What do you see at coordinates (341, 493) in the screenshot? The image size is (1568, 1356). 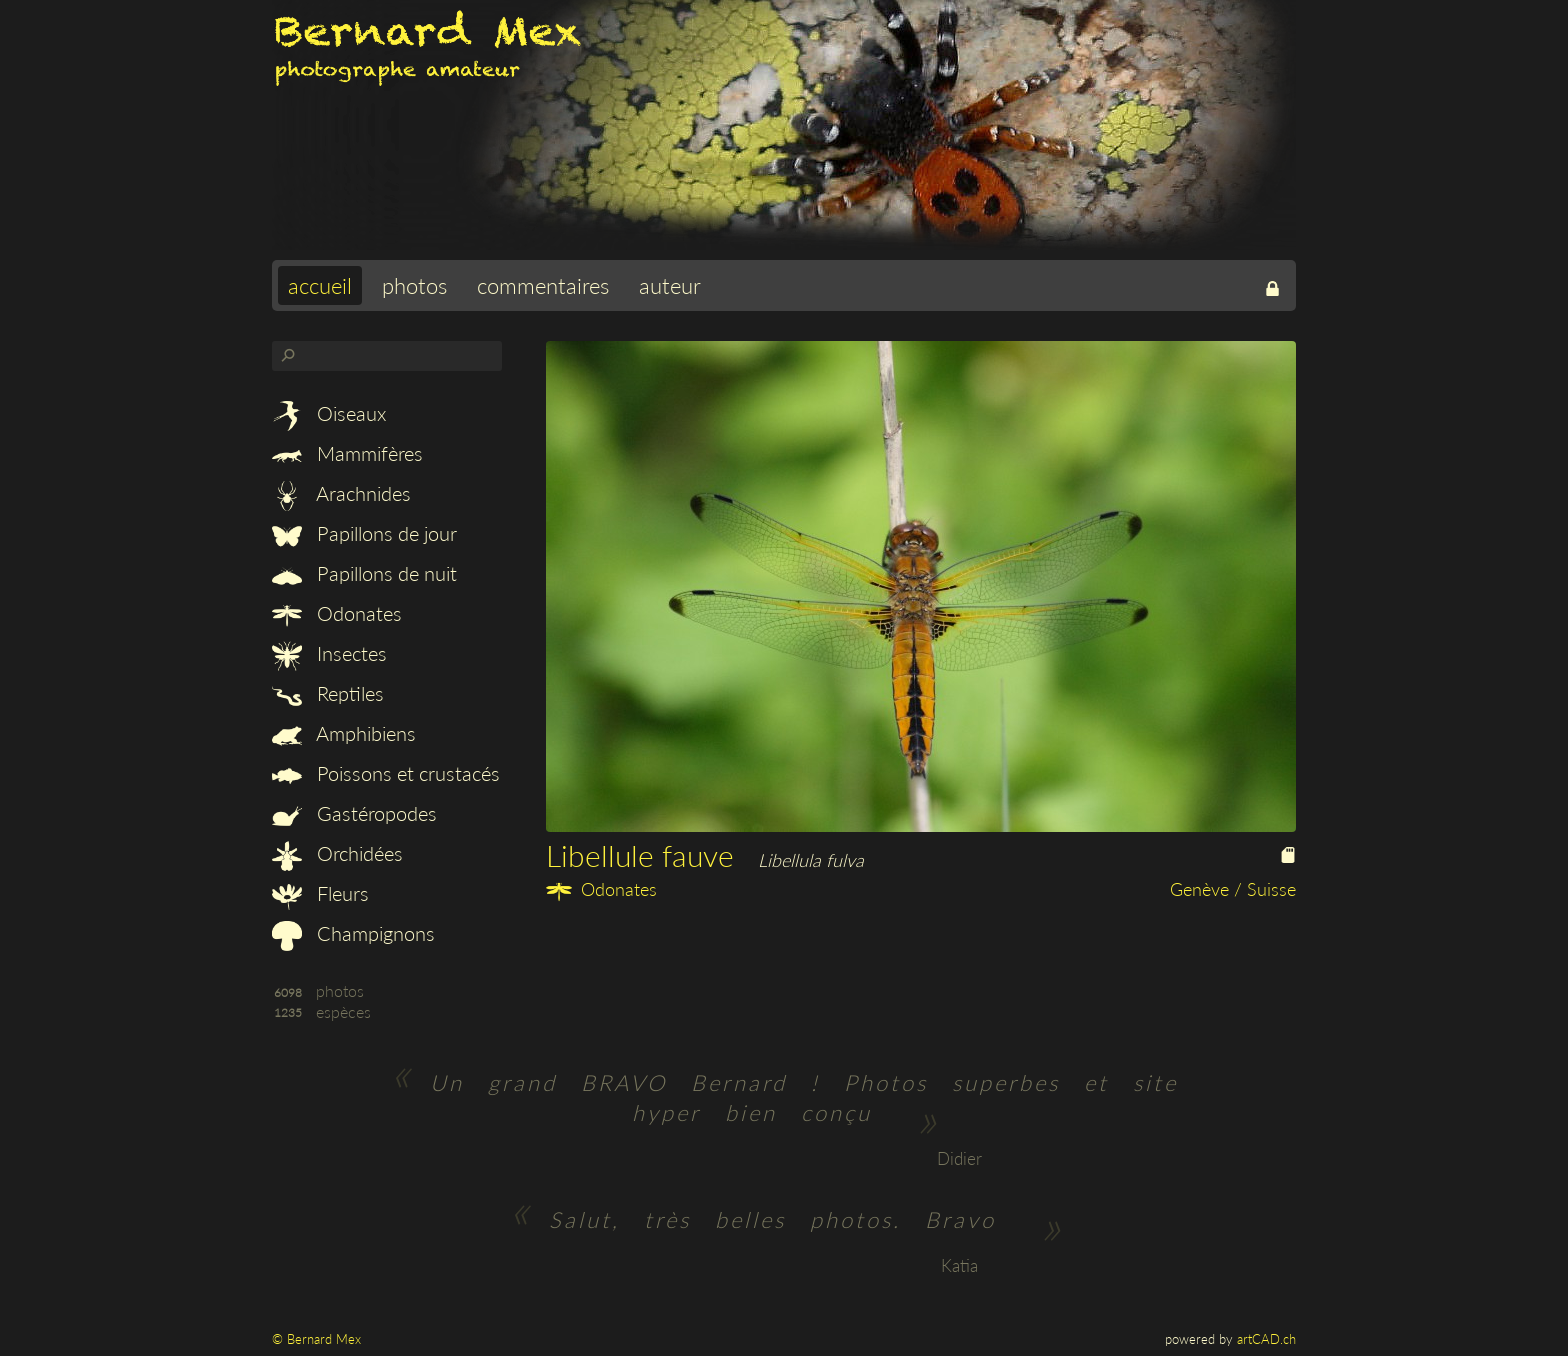 I see `Arachnides` at bounding box center [341, 493].